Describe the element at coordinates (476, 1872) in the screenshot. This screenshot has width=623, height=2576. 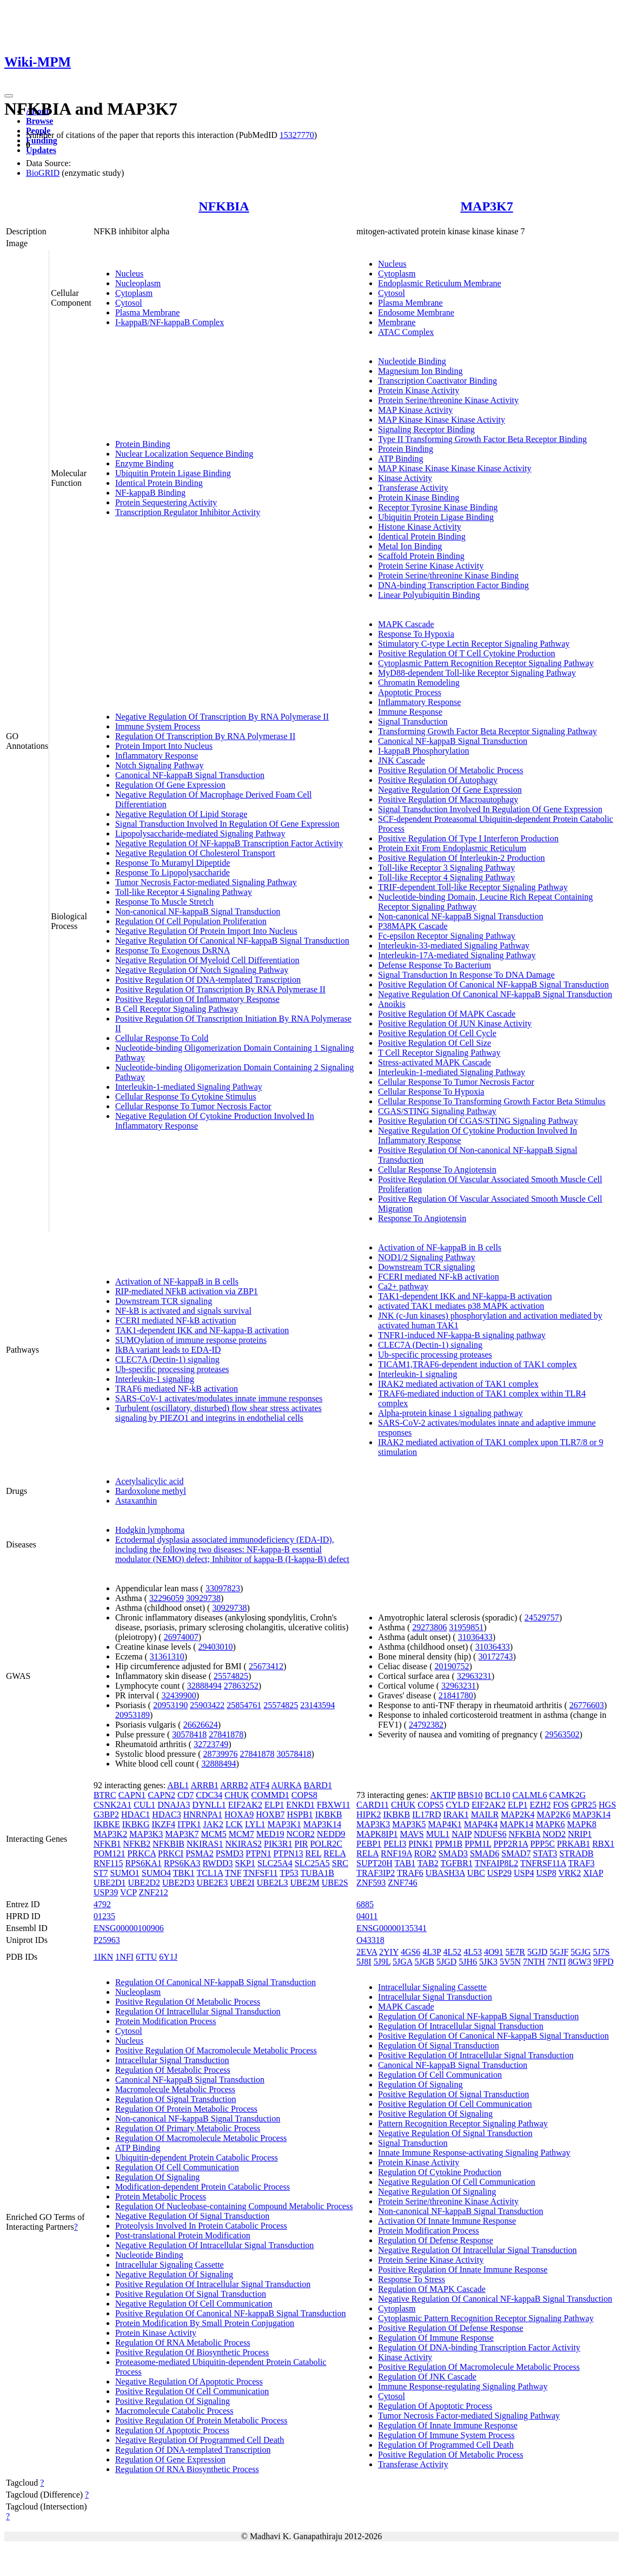
I see `UBC` at that location.